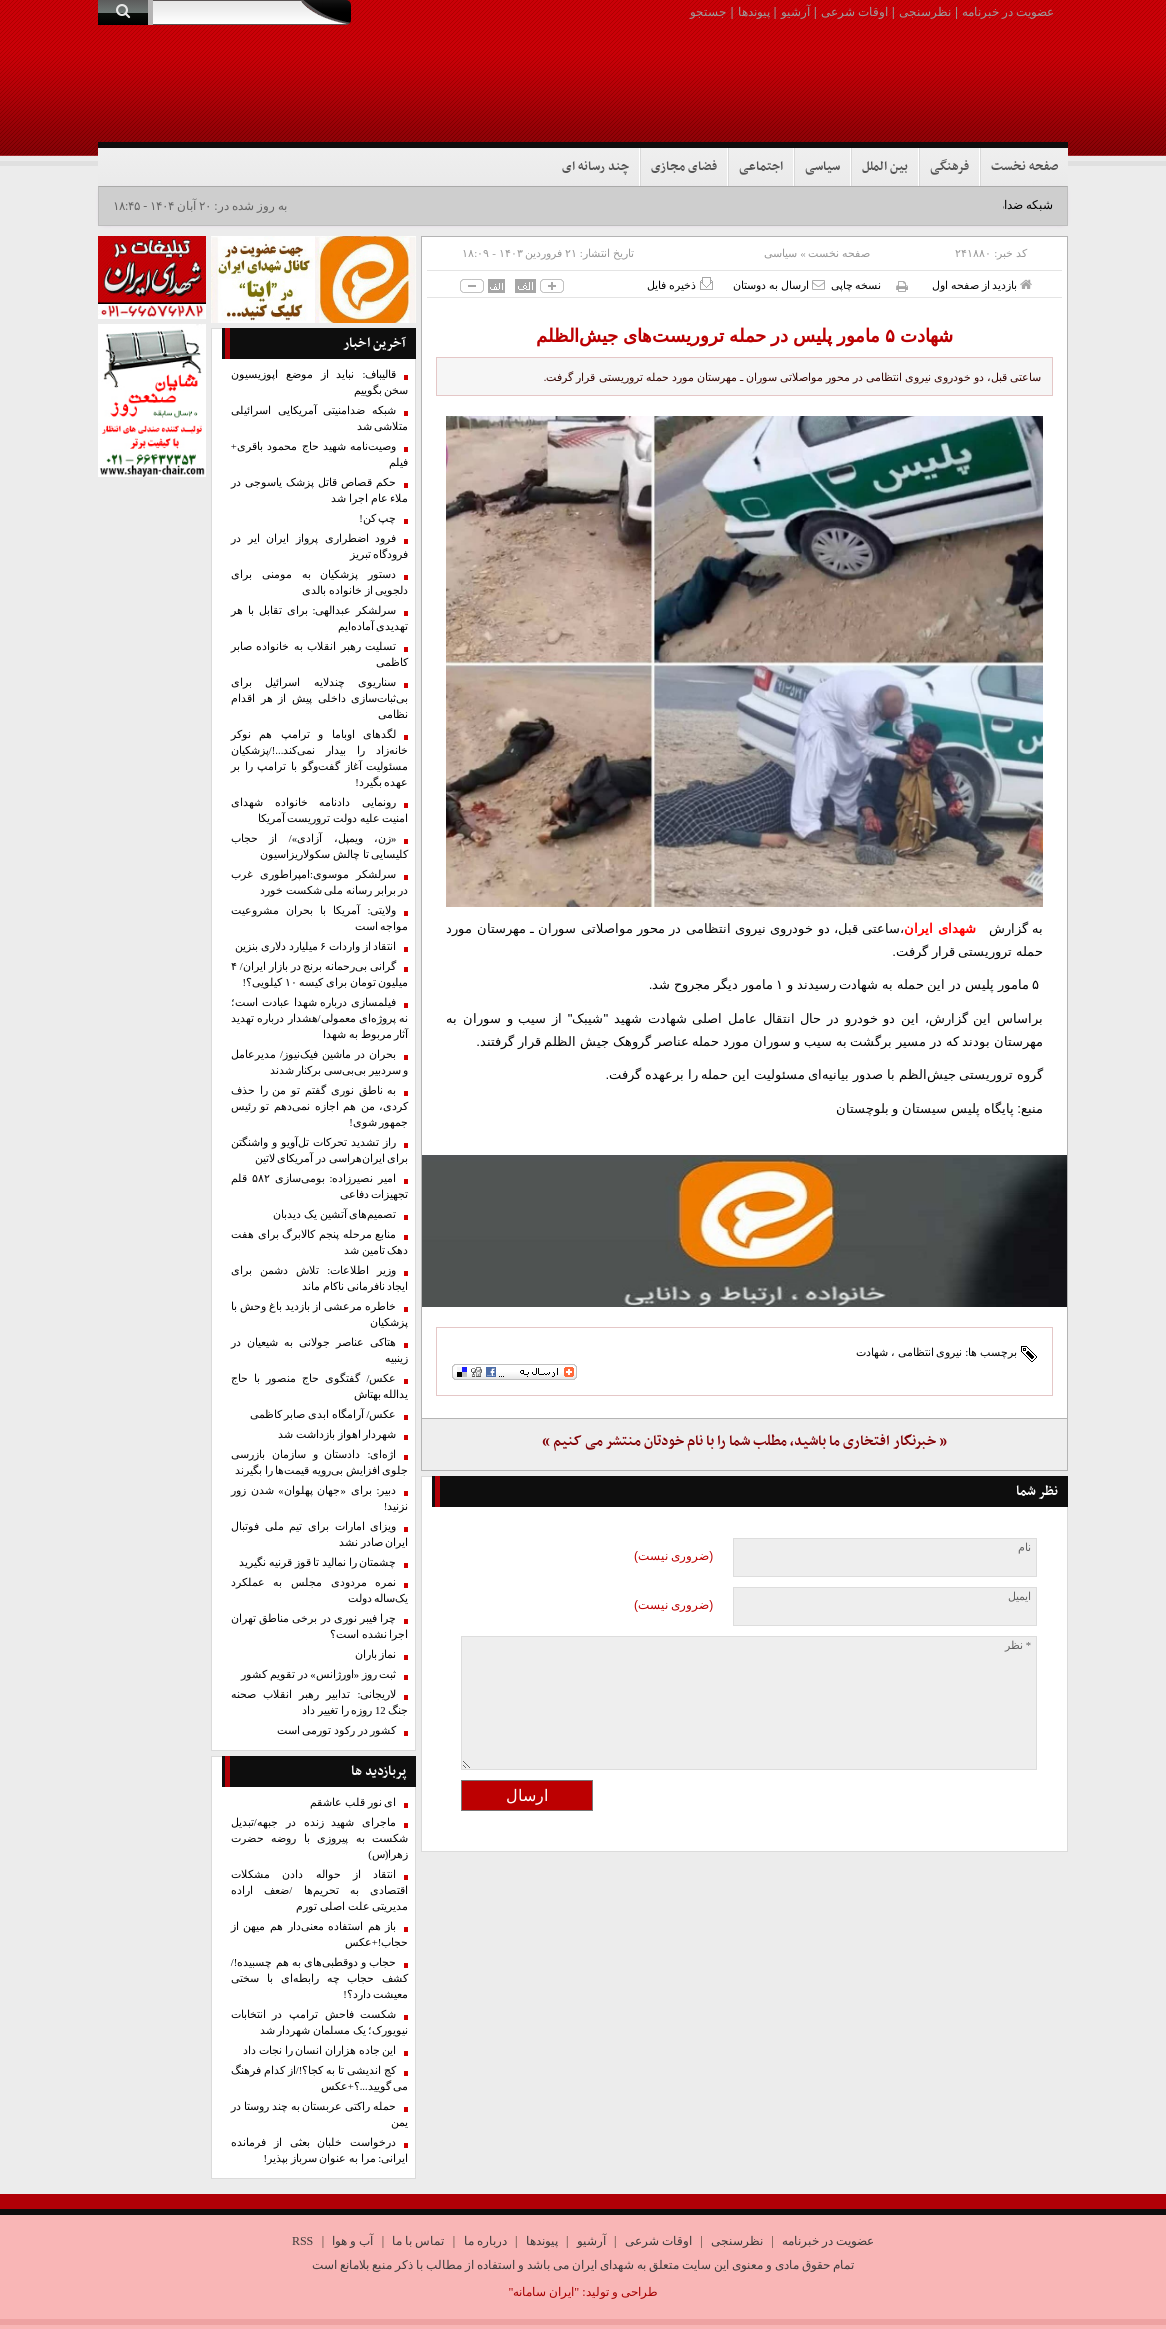 This screenshot has width=1166, height=2329. What do you see at coordinates (1018, 1645) in the screenshot?
I see `* نظر` at bounding box center [1018, 1645].